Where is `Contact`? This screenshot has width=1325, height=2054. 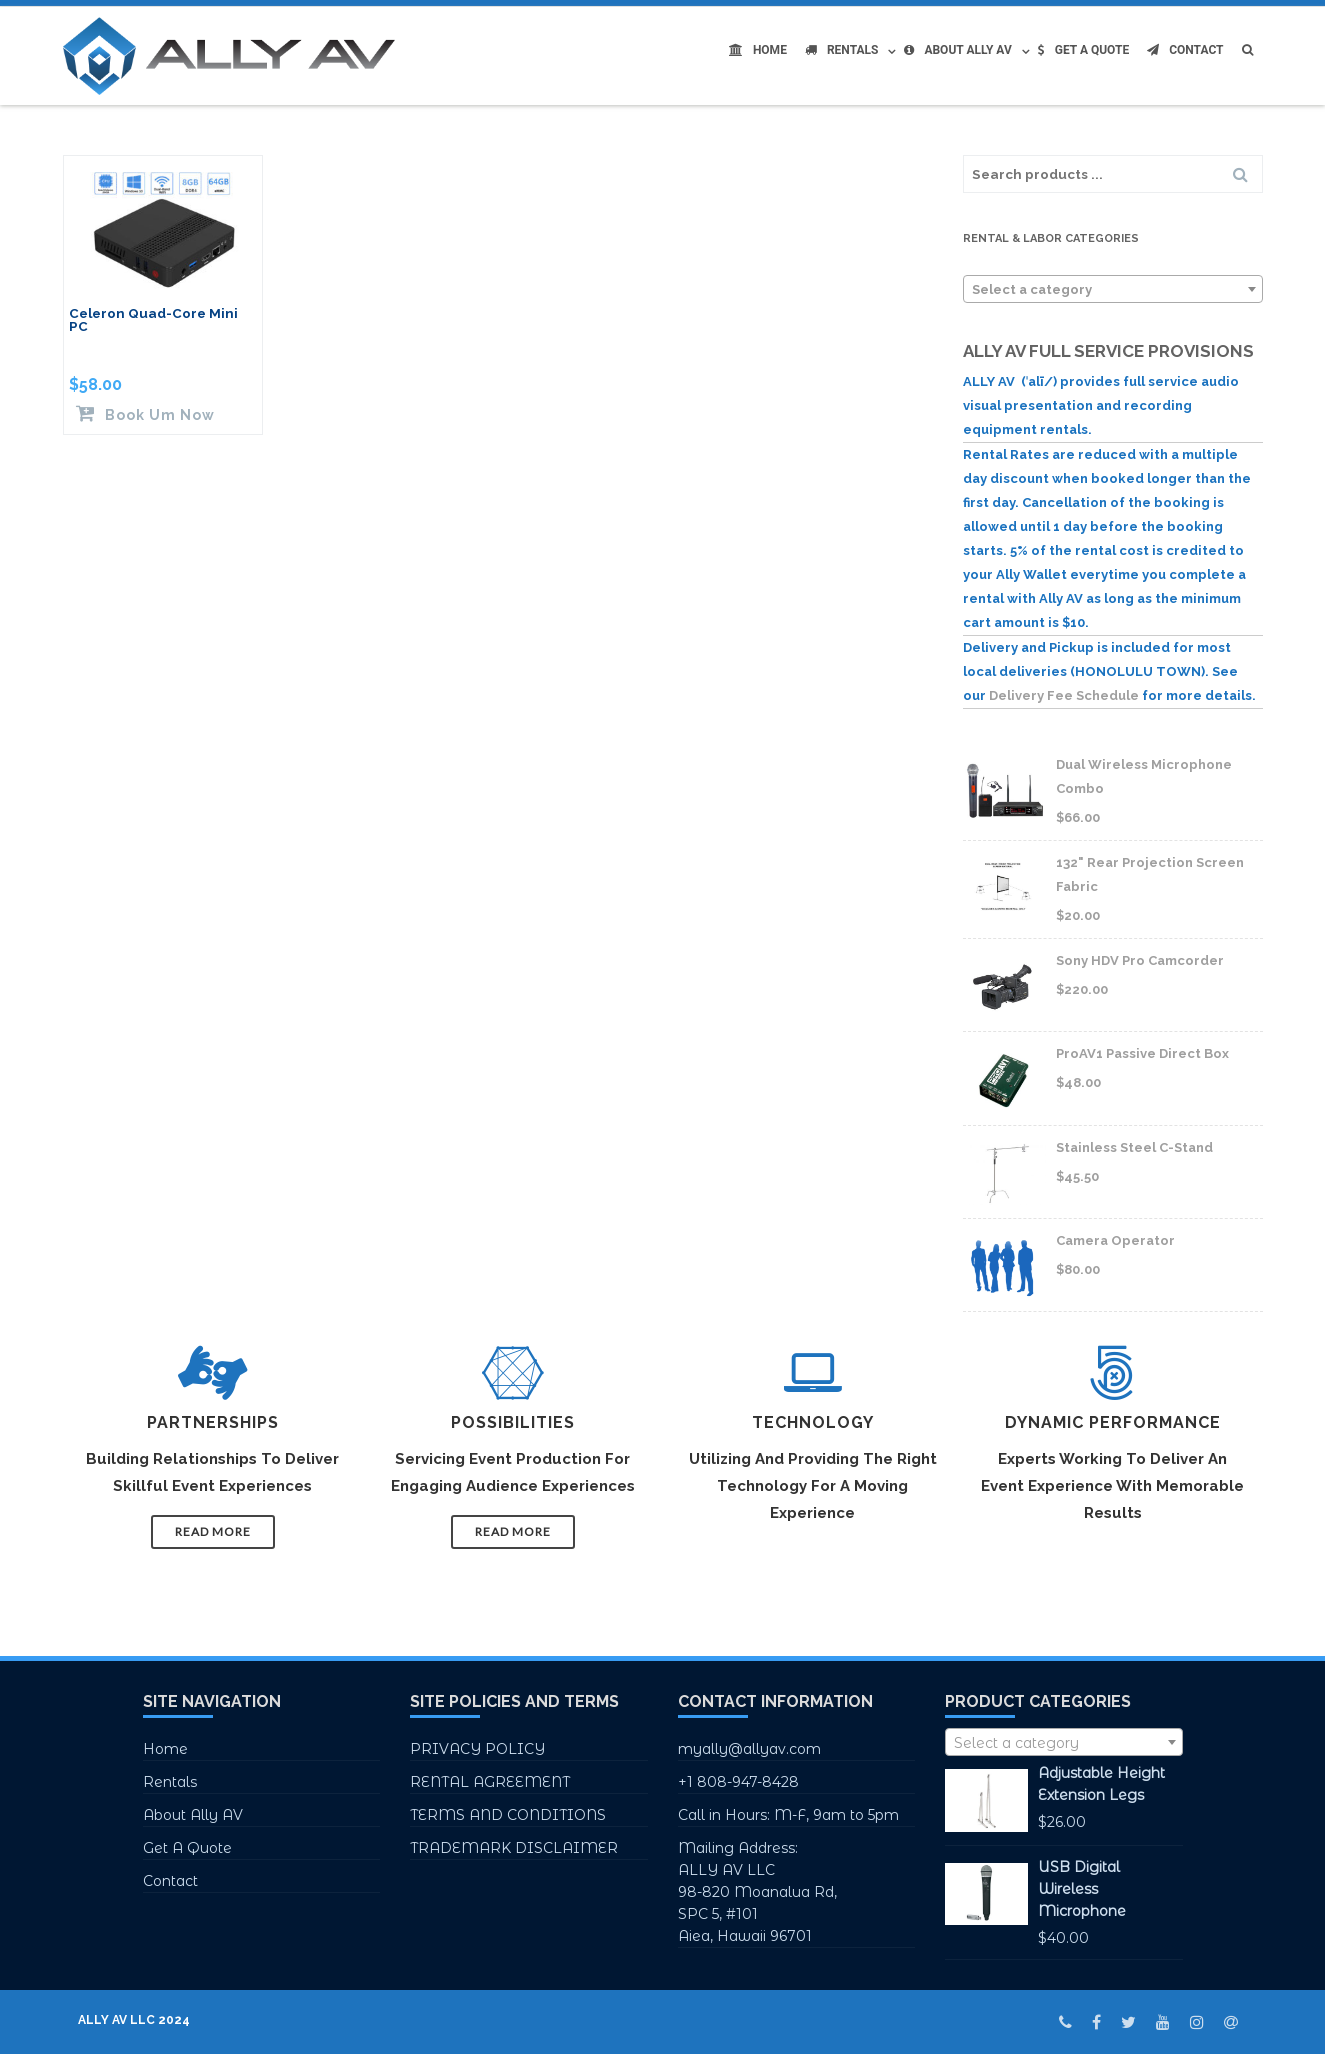 Contact is located at coordinates (1185, 50).